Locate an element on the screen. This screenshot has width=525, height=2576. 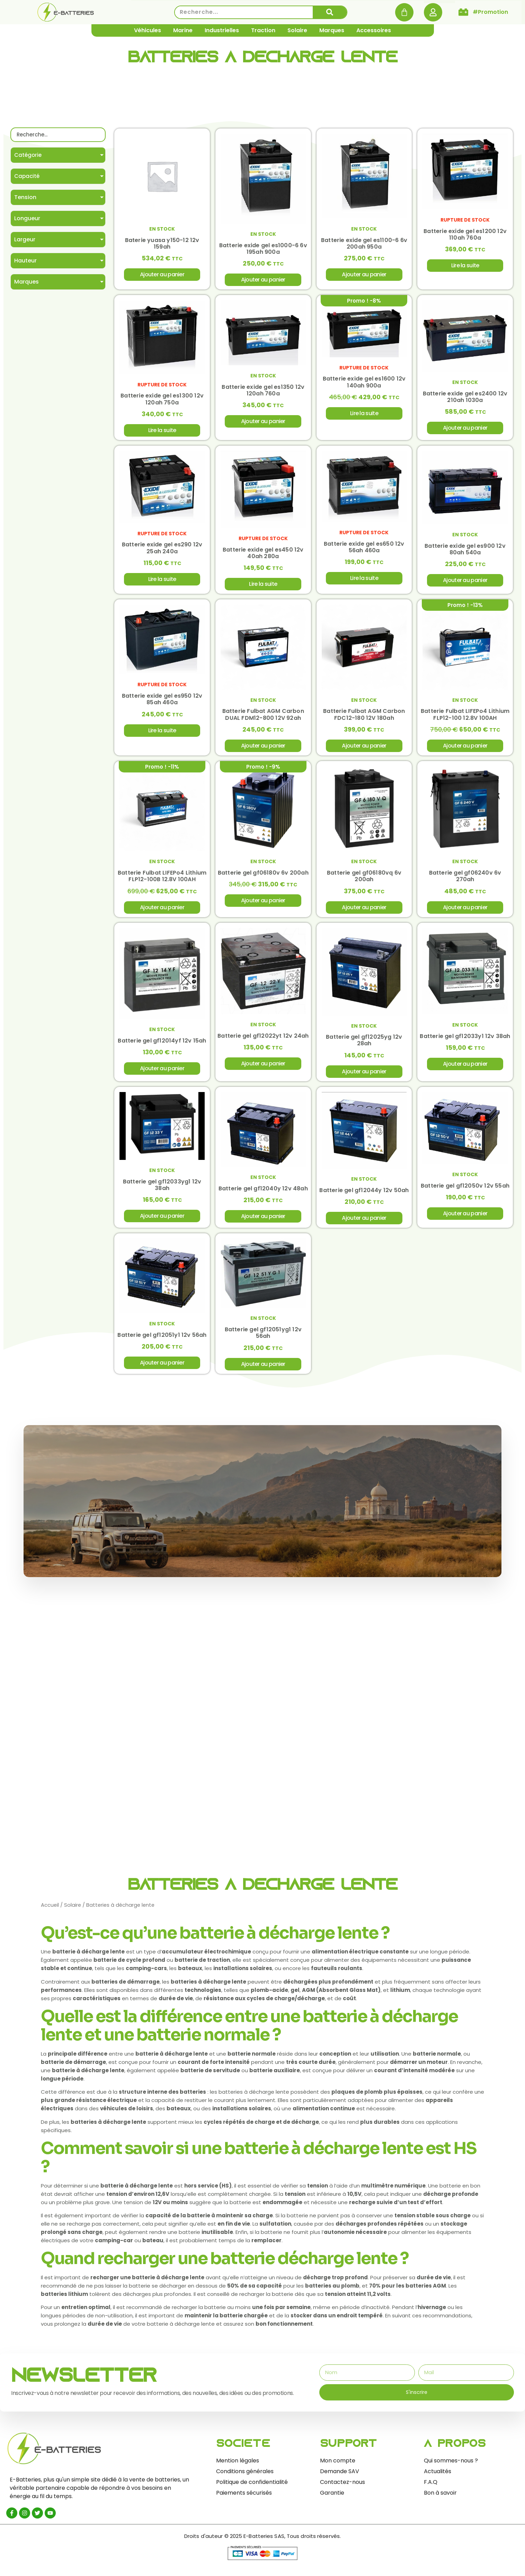
Ajouter au panier [Ajouter au panier : “Batterie exide gel es1350 12v 120ah 760a”] is located at coordinates (263, 423).